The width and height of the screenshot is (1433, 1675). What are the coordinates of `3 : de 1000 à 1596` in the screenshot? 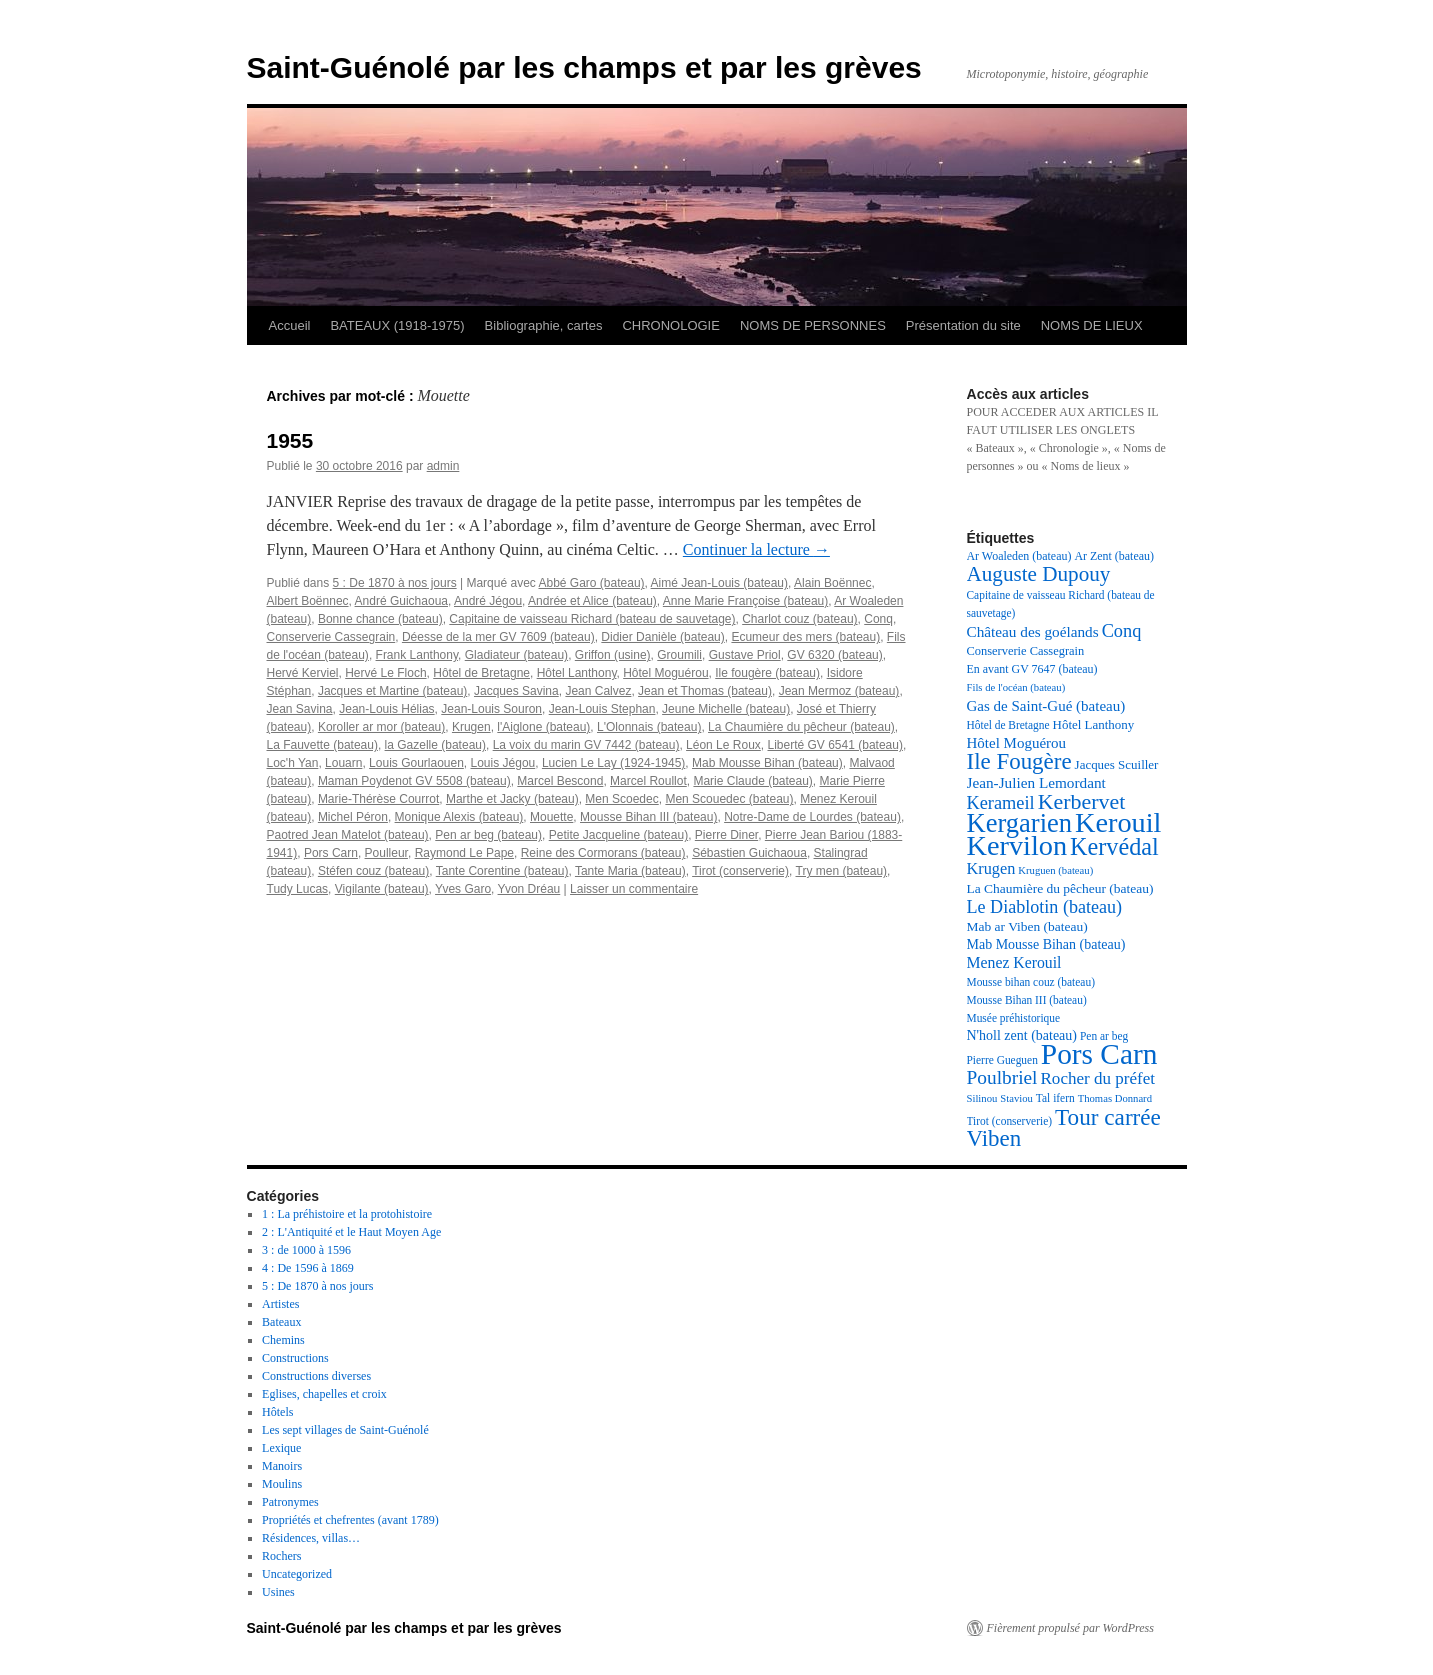 It's located at (306, 1250).